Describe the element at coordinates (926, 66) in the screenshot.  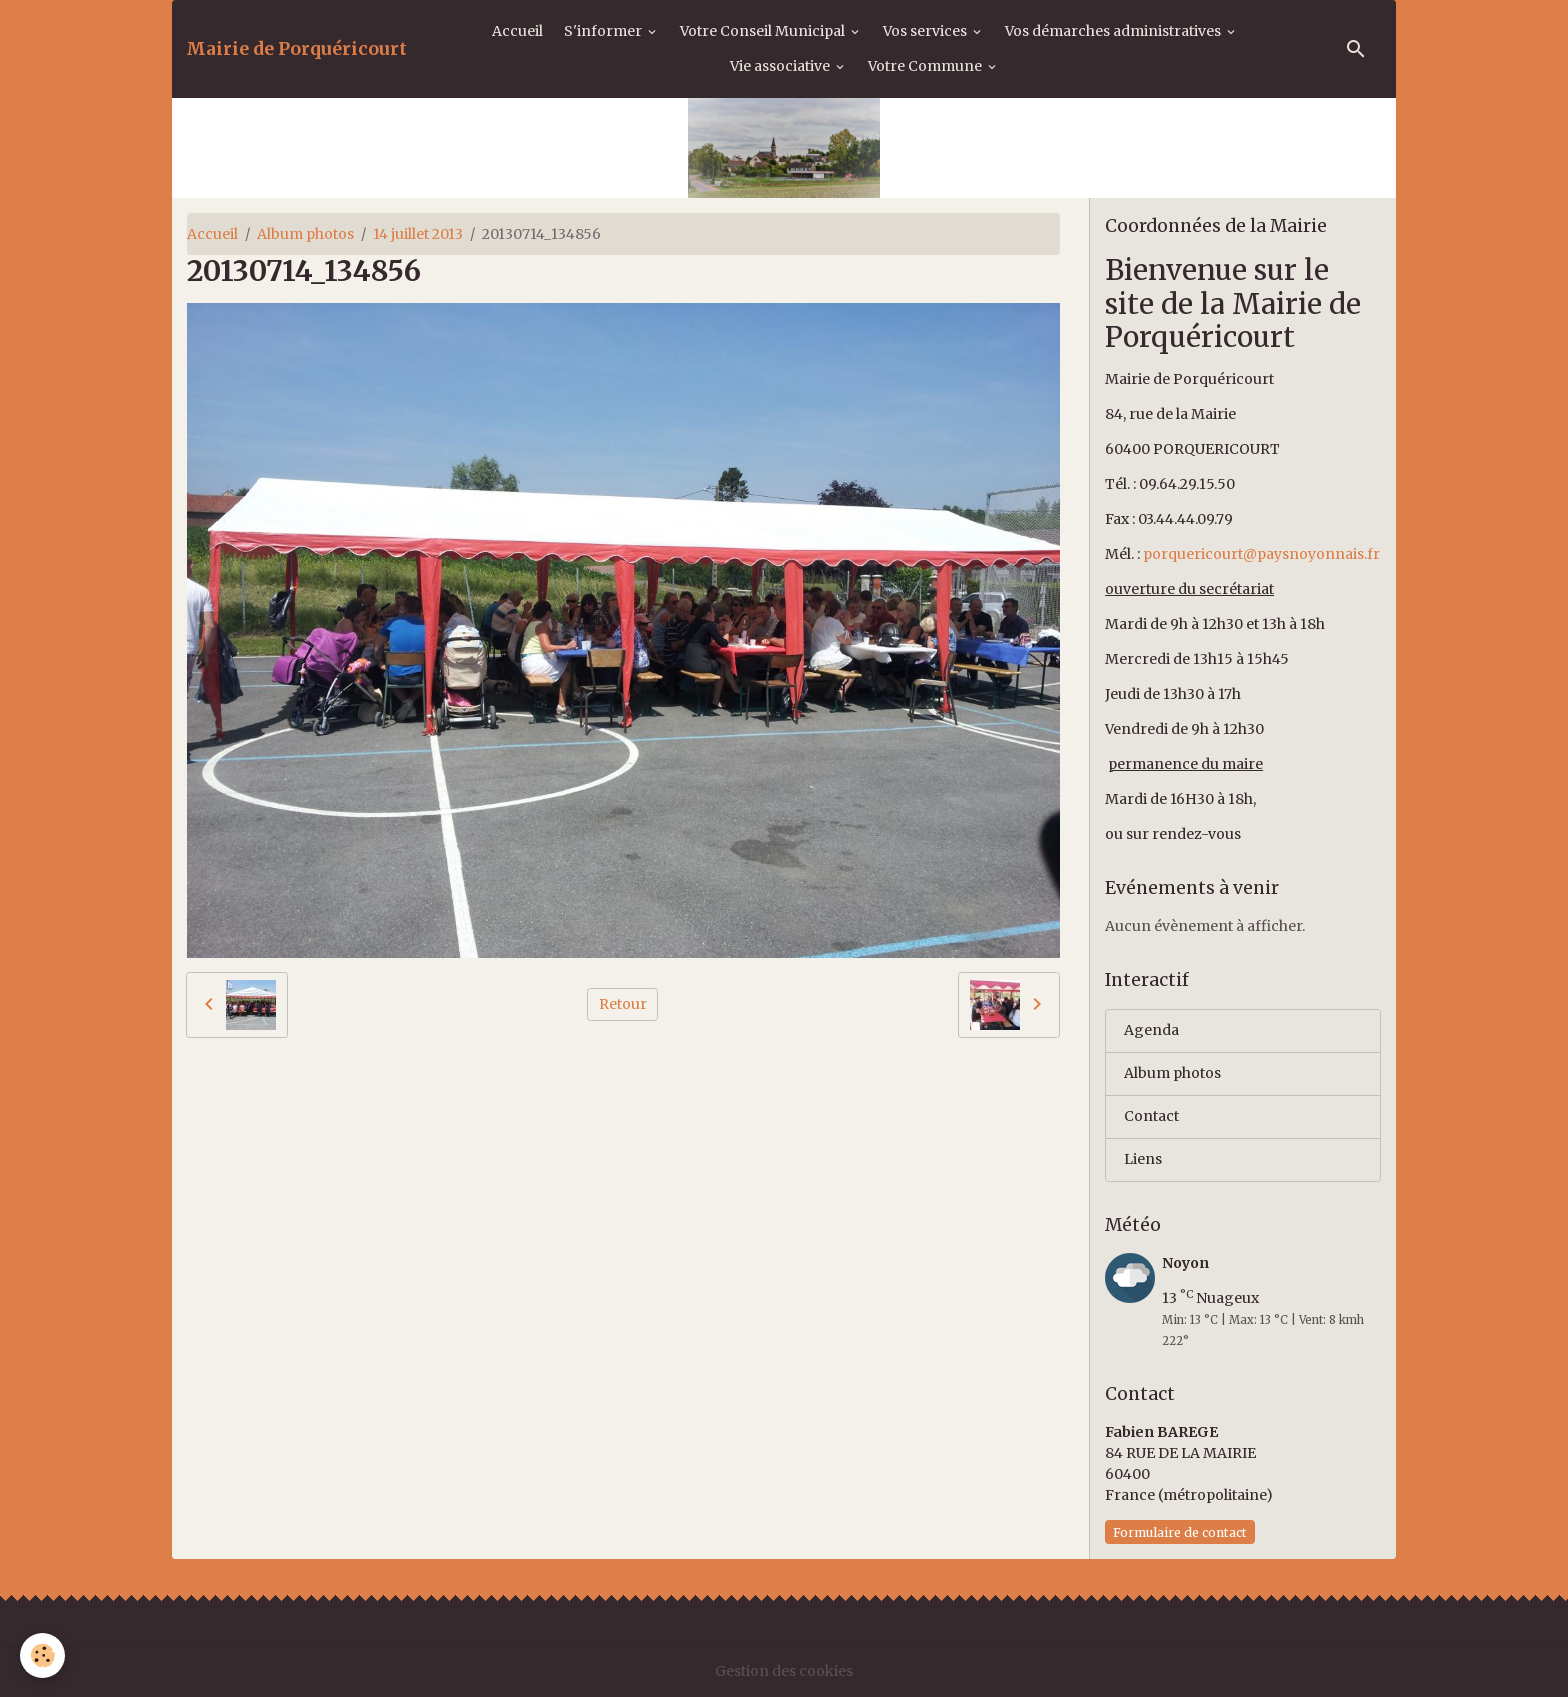
I see `Votre Commune` at that location.